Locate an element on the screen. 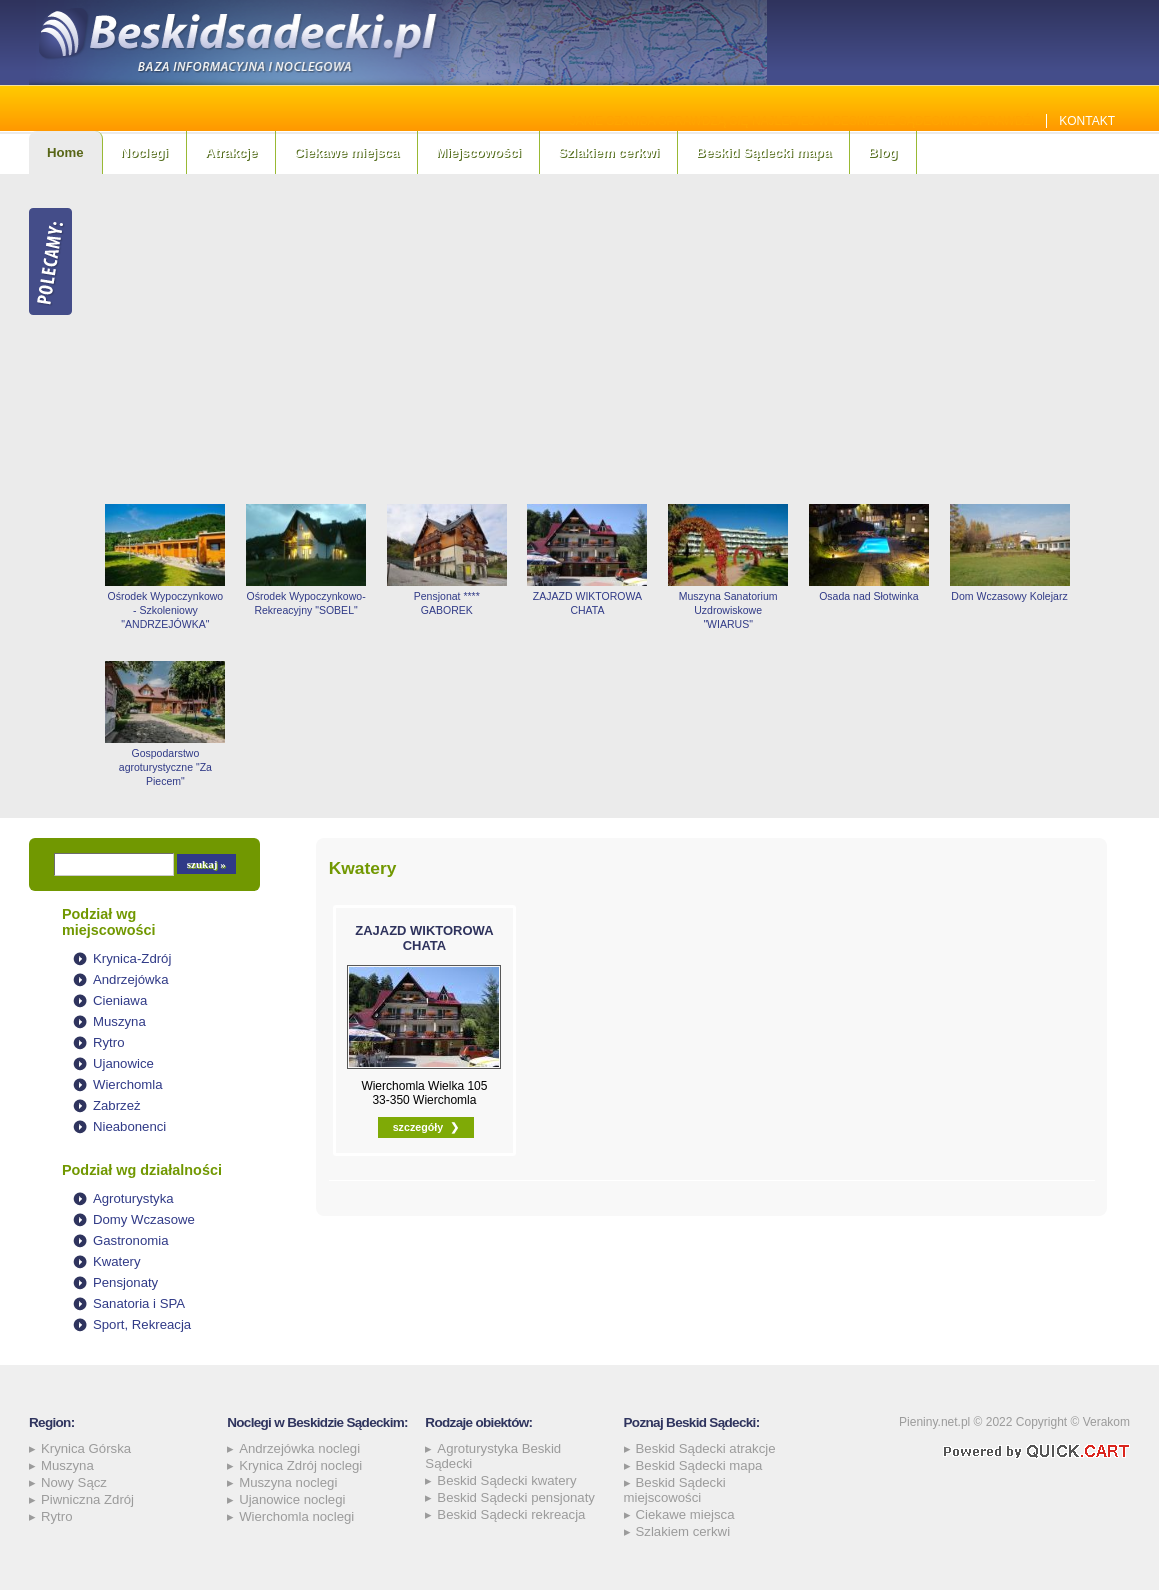 This screenshot has height=1590, width=1159. Krynica-Zdrój is located at coordinates (132, 958).